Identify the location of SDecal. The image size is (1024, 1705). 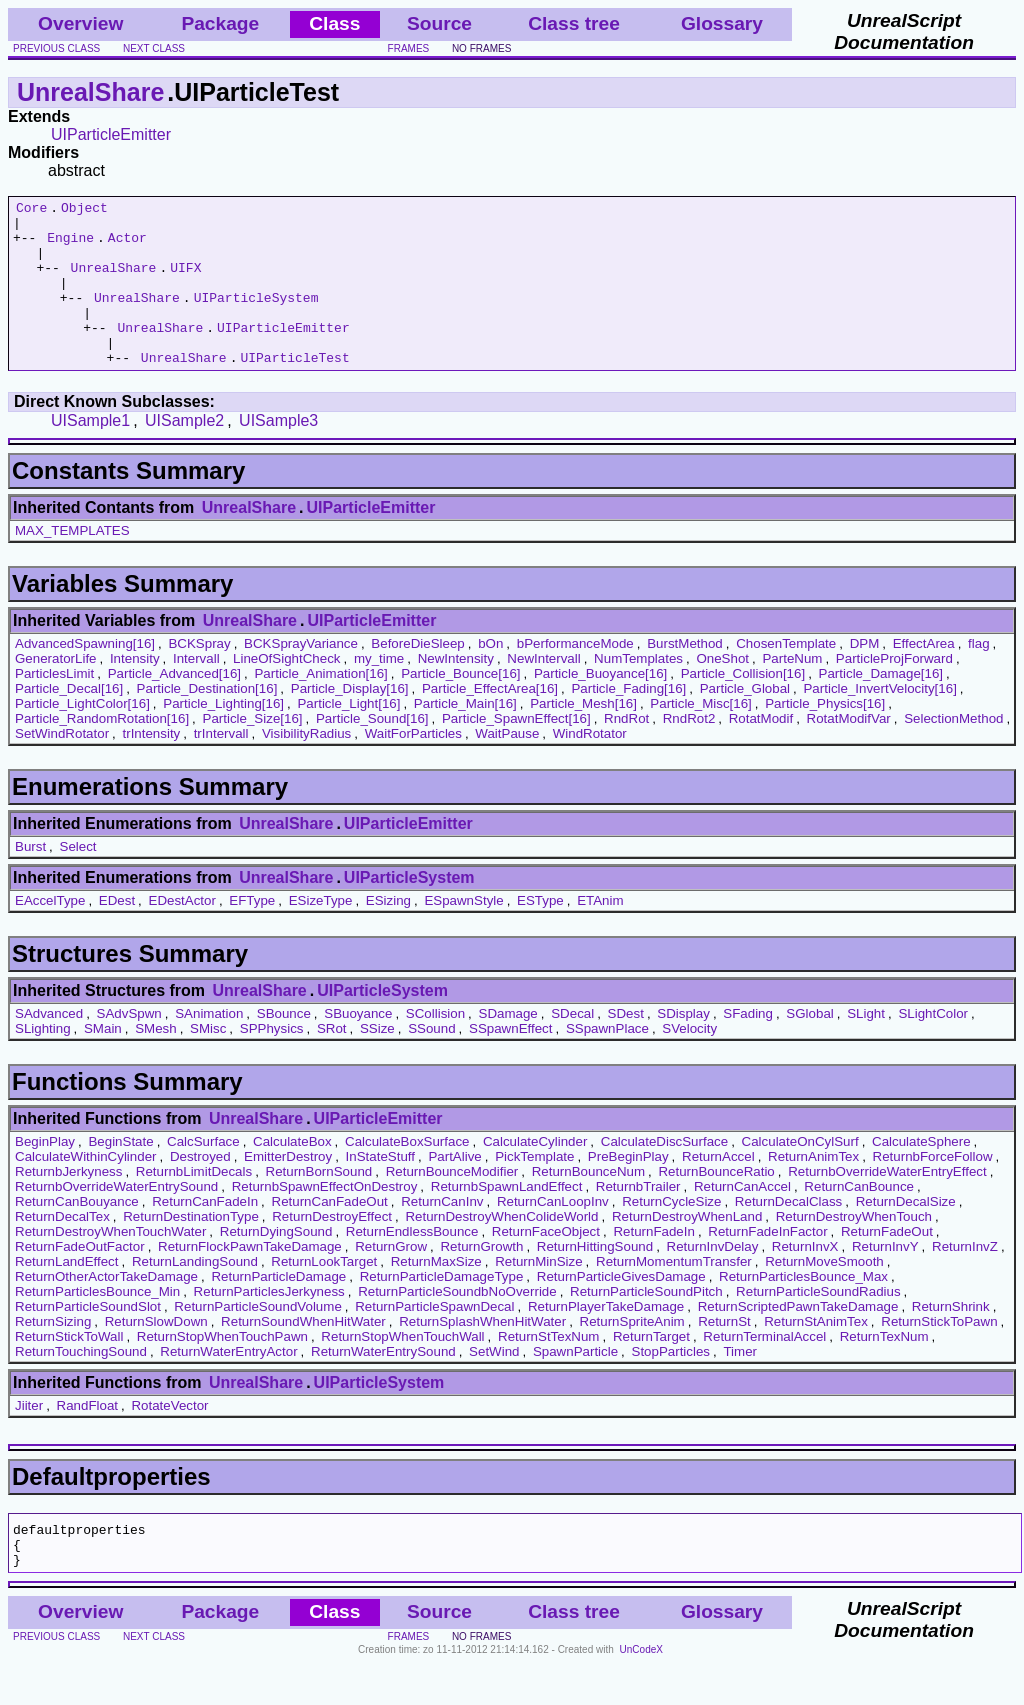
(572, 1046).